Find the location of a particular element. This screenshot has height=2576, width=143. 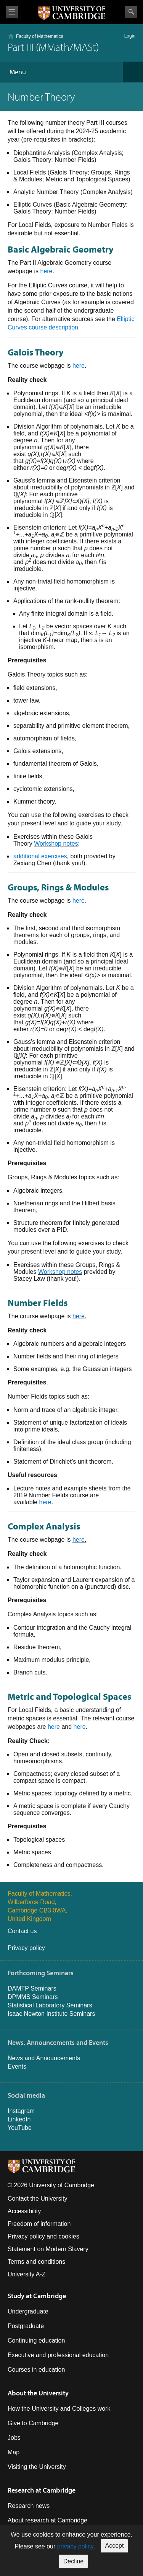

How the University and Colleges work is located at coordinates (59, 2408).